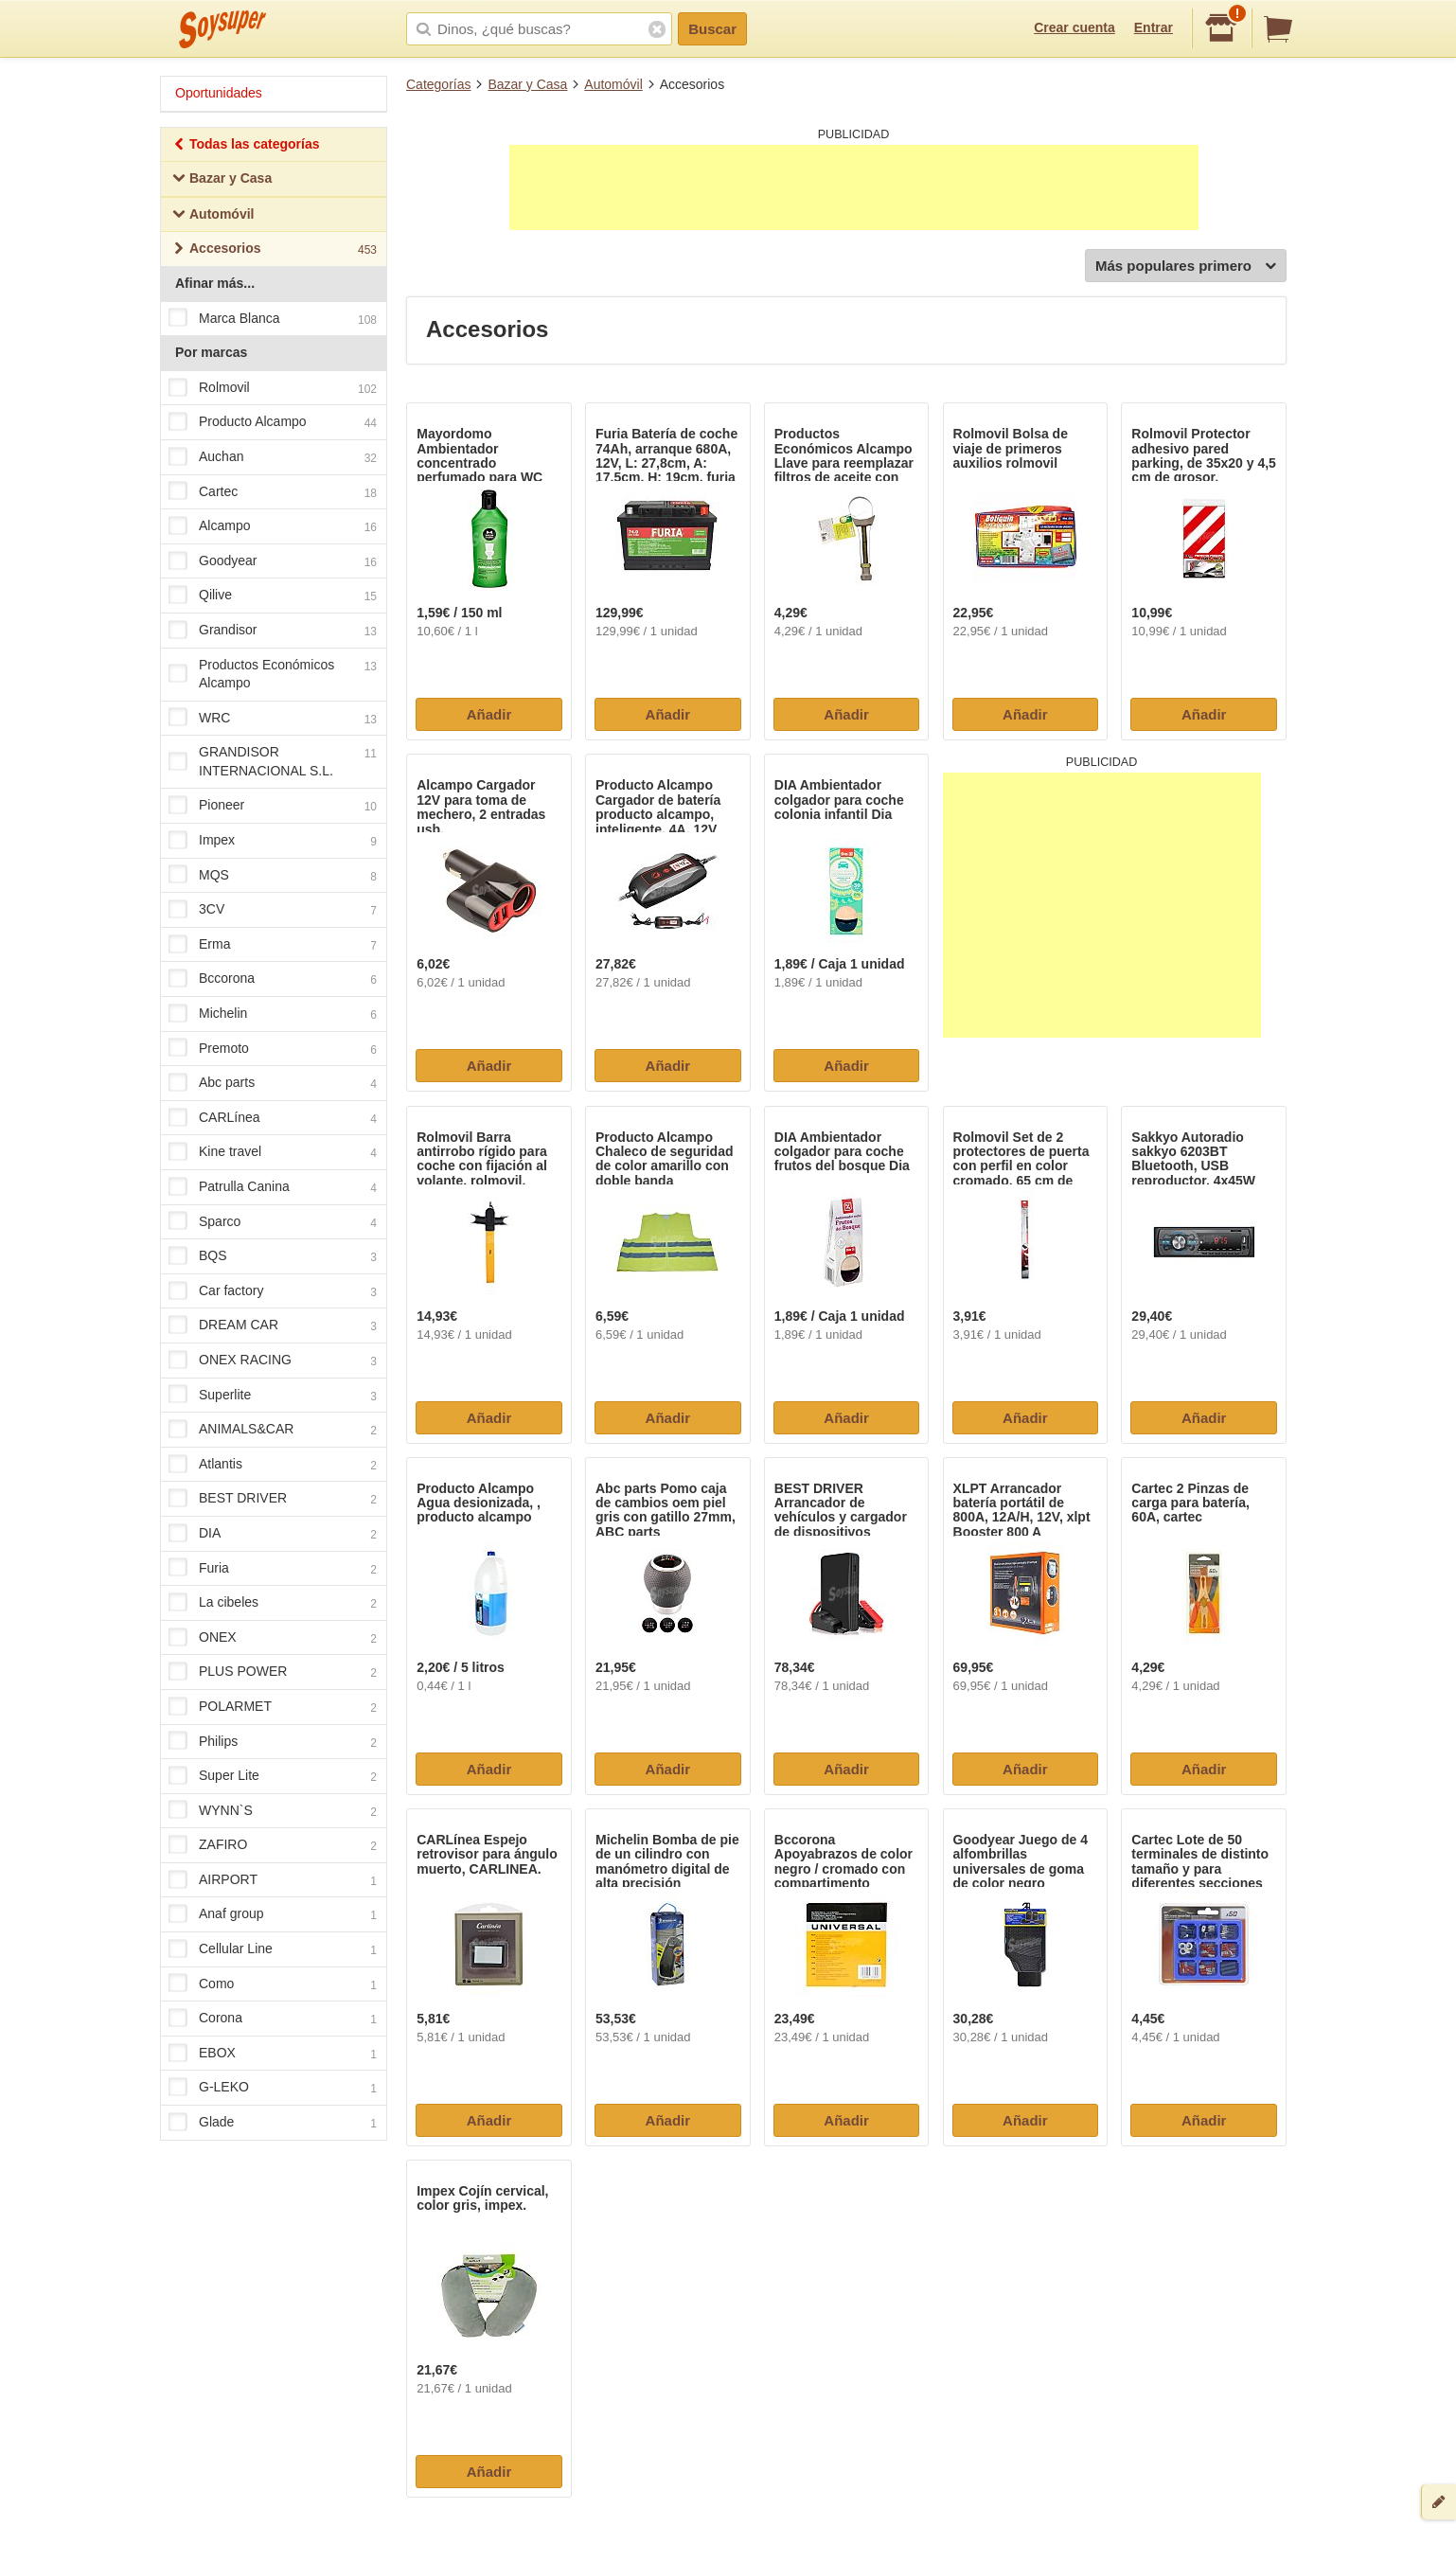  I want to click on Premoto, so click(273, 1049).